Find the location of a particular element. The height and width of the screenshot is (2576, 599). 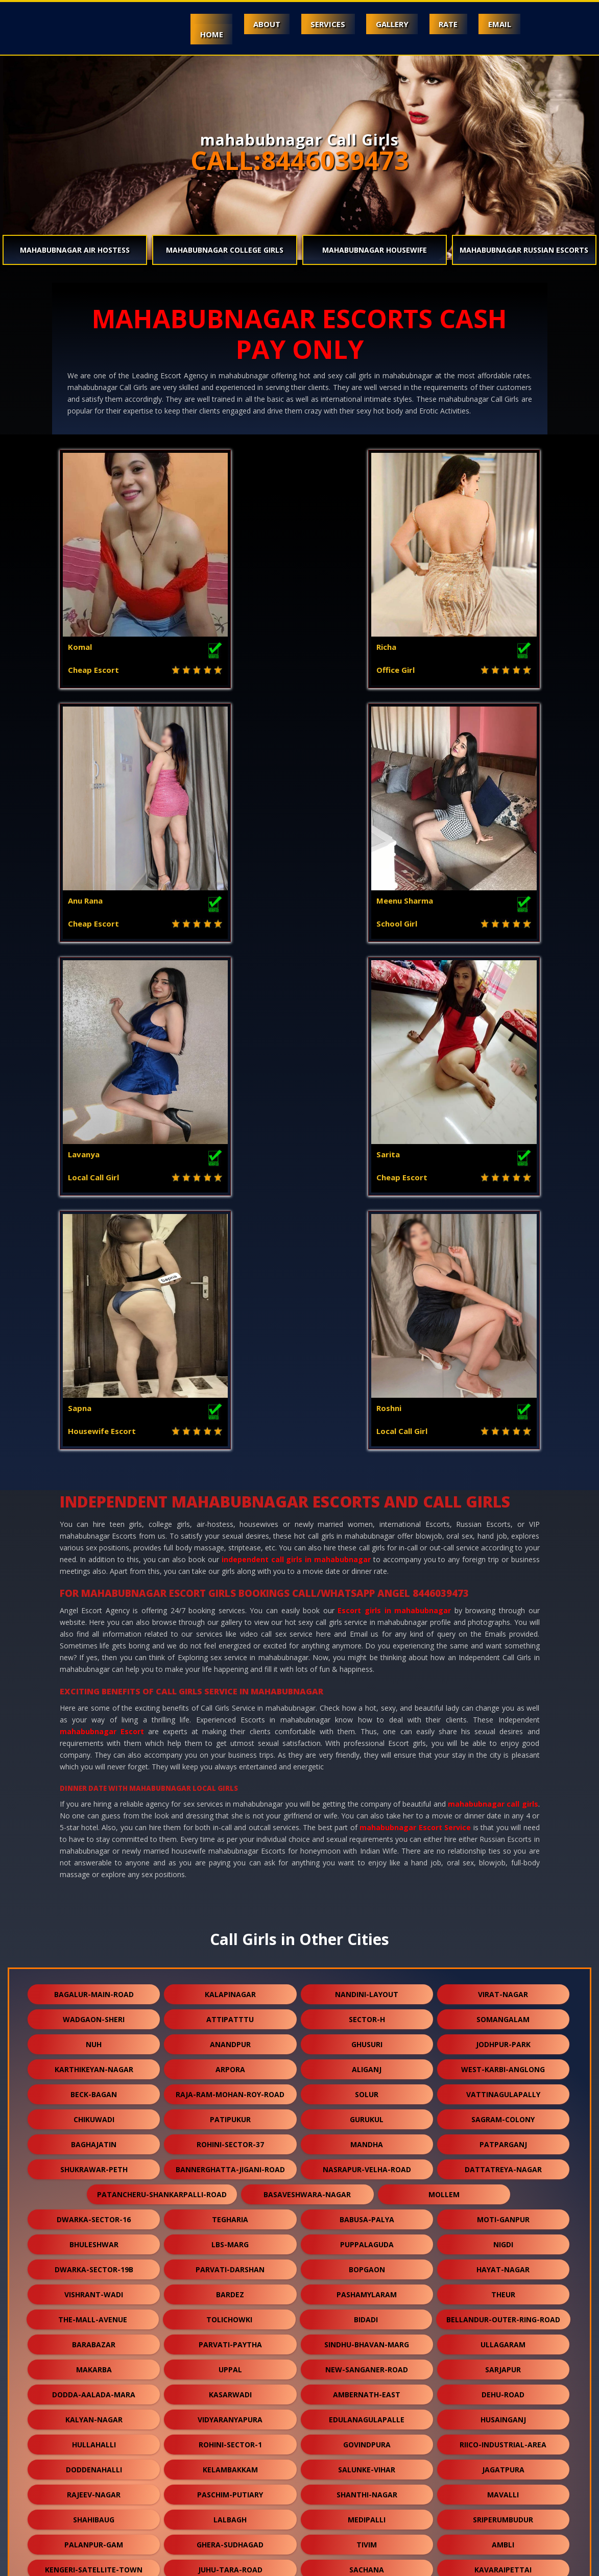

Services is located at coordinates (317, 24).